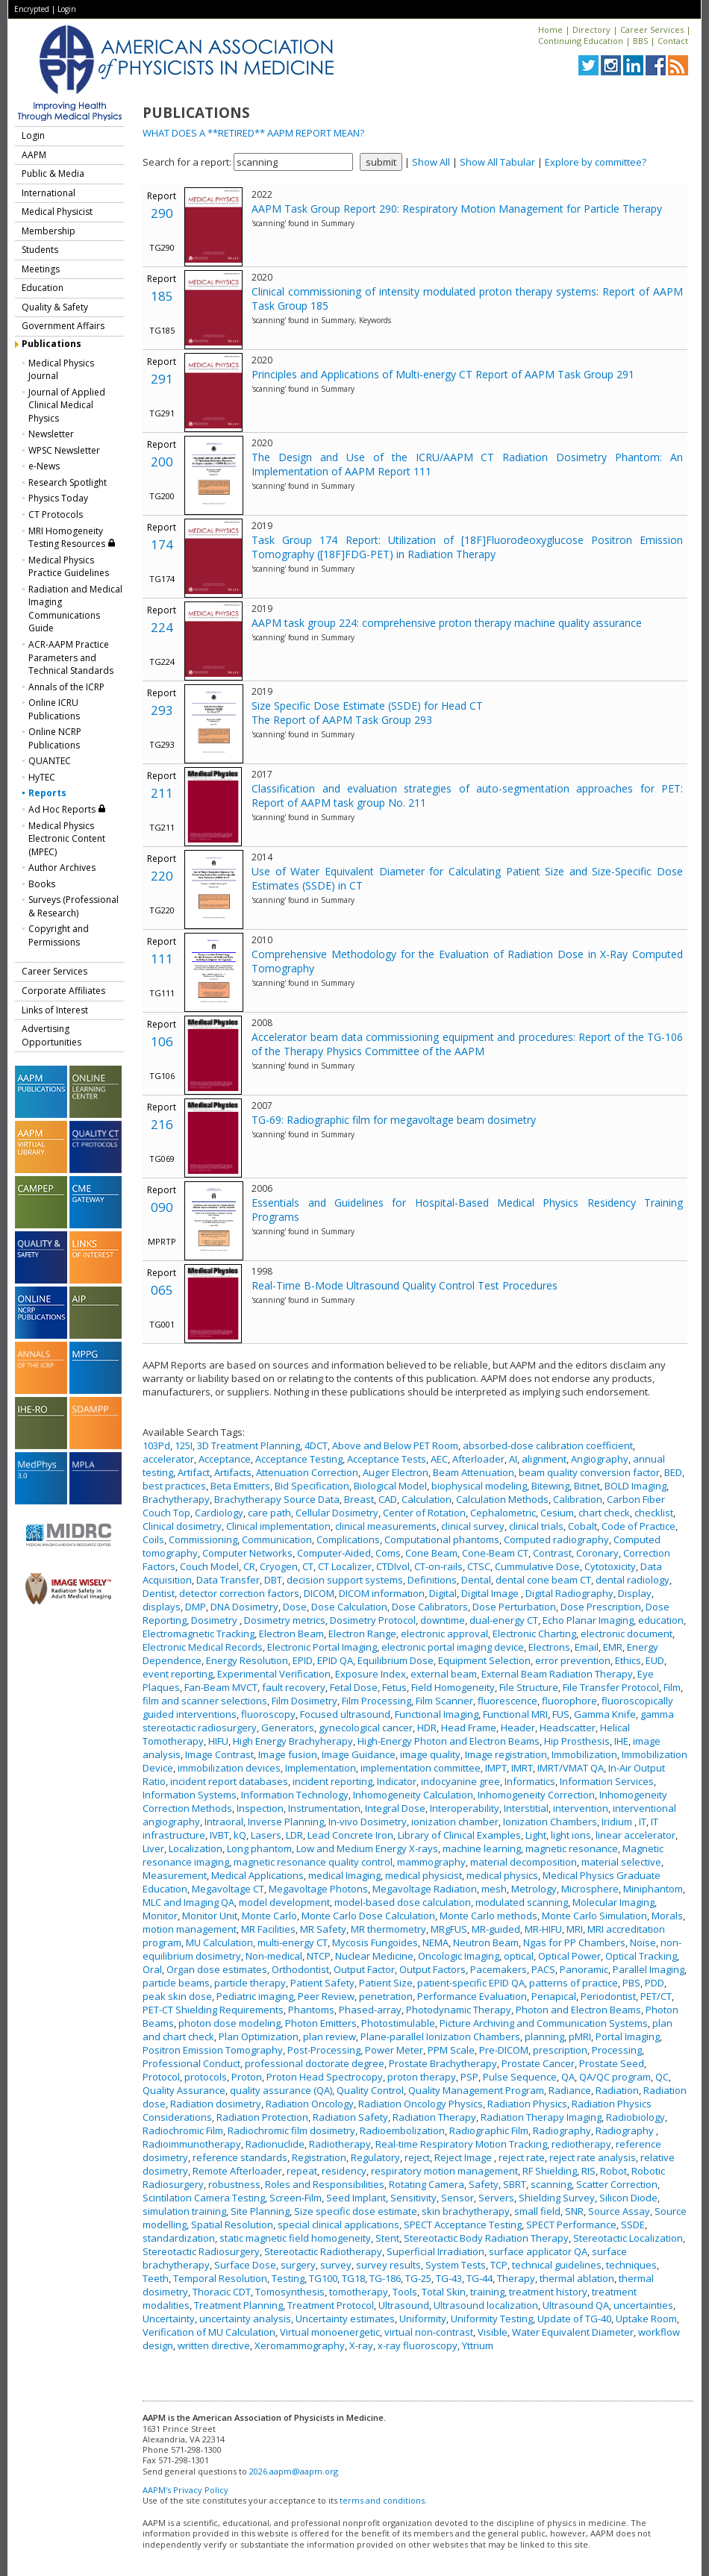 This screenshot has width=709, height=2576. I want to click on Cephalometric, so click(503, 1512).